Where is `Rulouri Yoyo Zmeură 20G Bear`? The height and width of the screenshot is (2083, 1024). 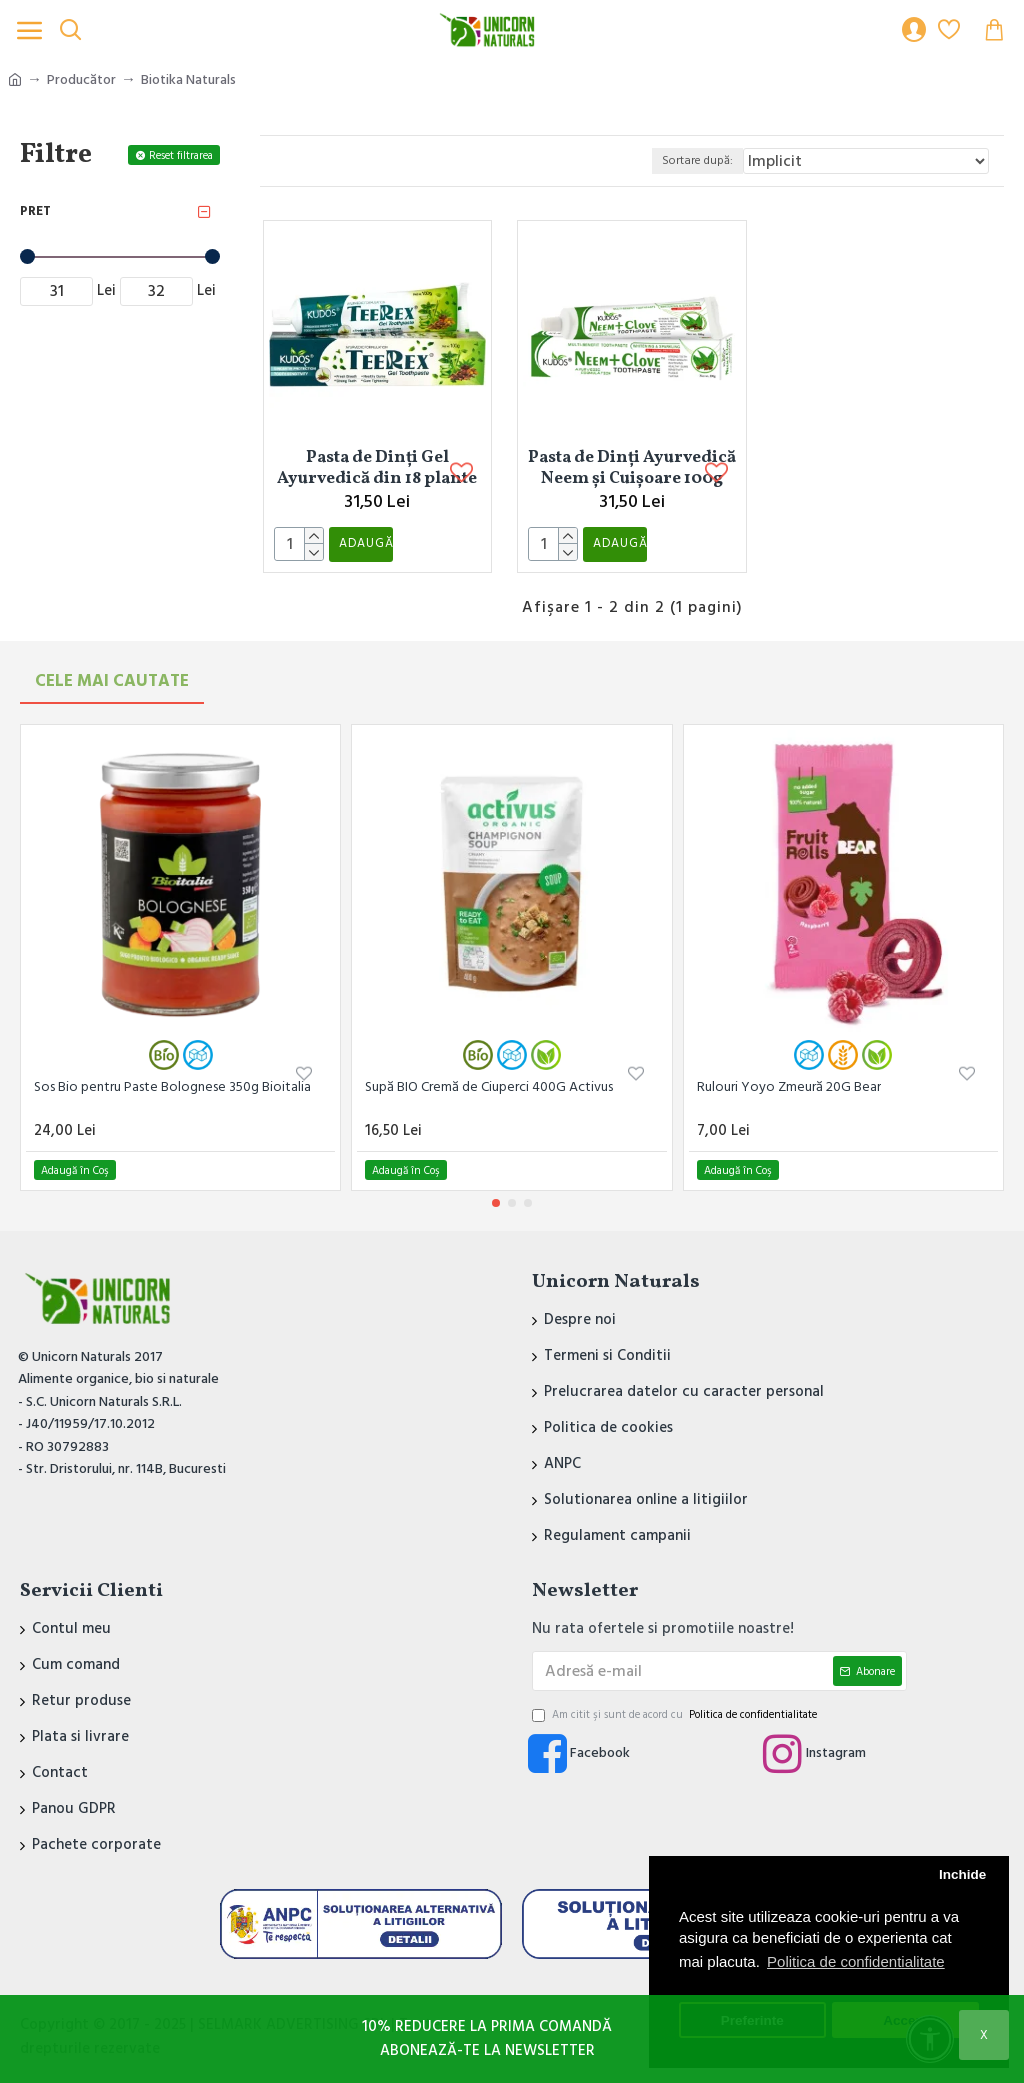 Rulouri Yoyo Zmeură 20G Bear is located at coordinates (789, 1087).